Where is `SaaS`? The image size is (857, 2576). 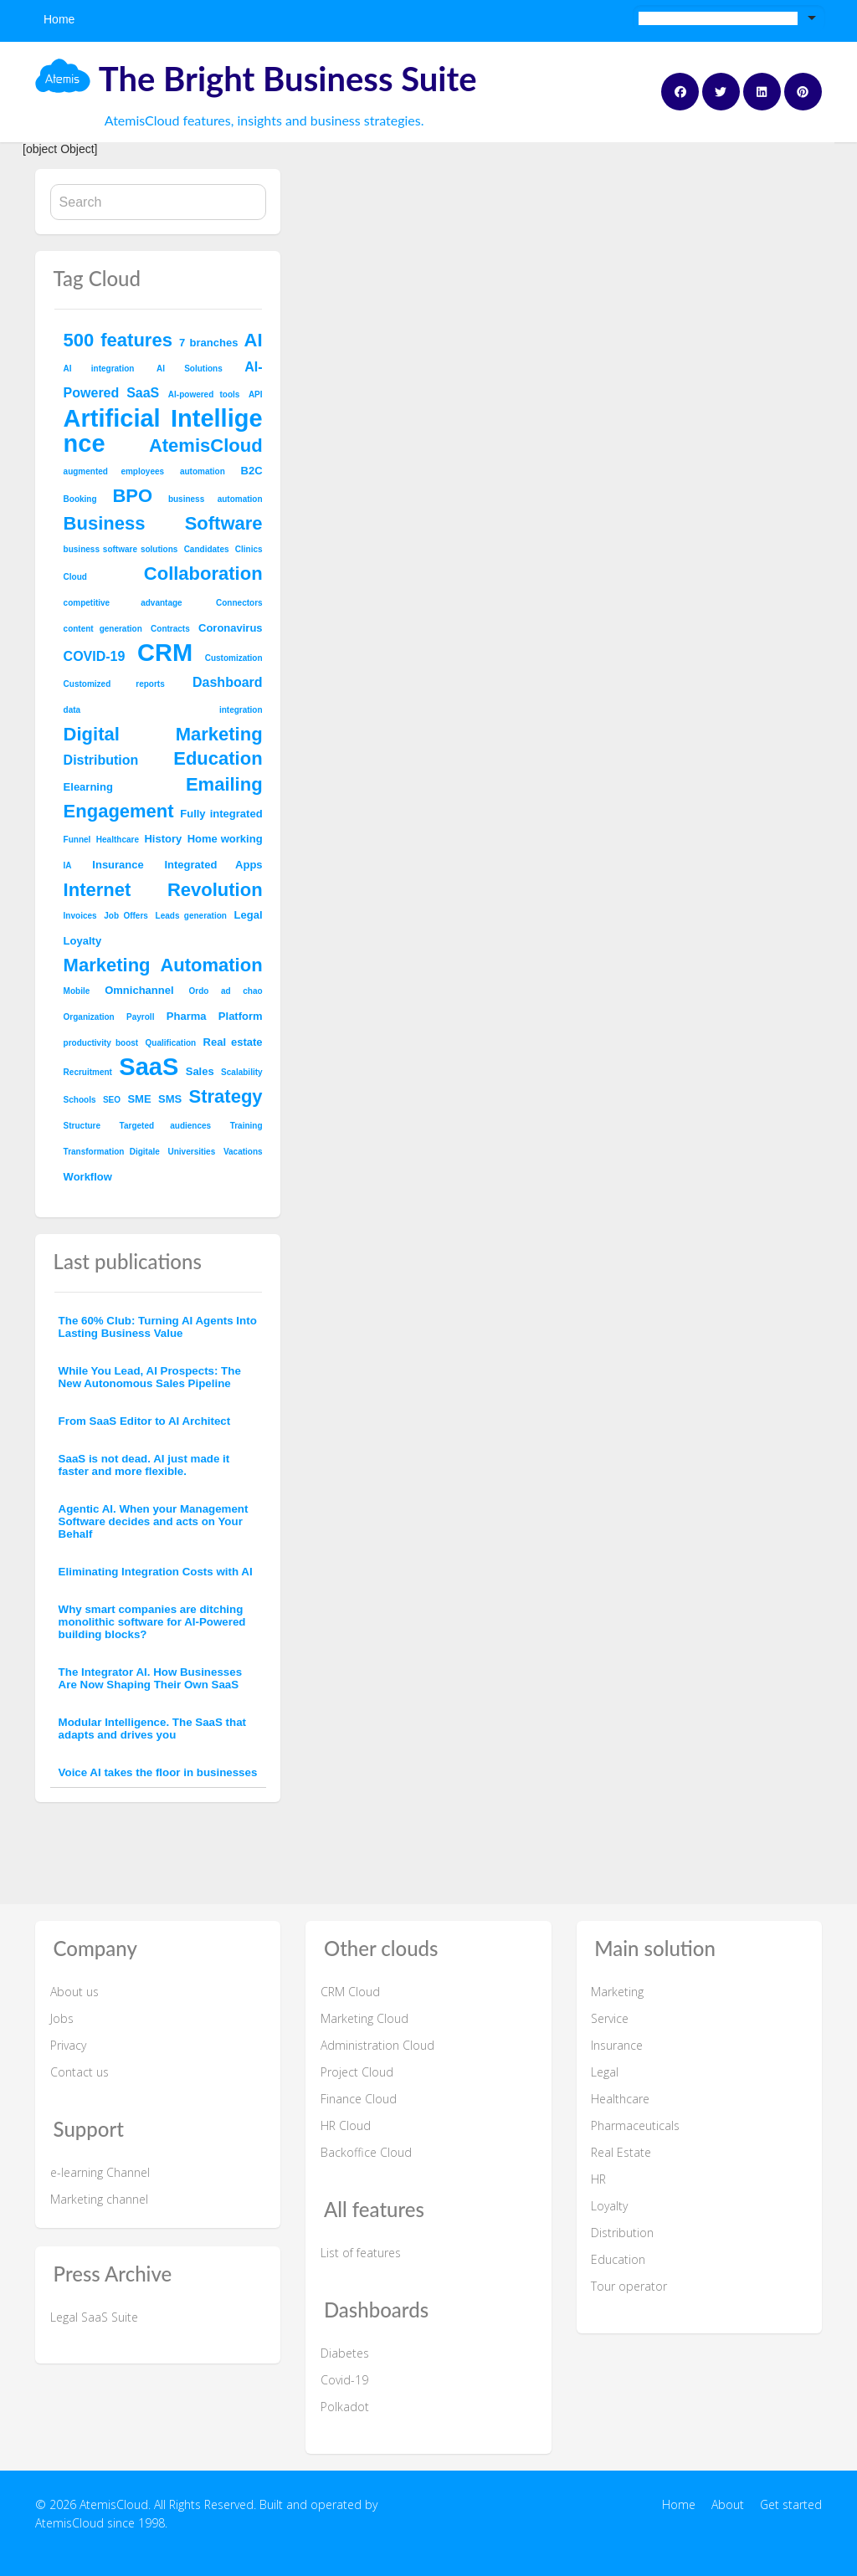
SaaS is located at coordinates (148, 1066).